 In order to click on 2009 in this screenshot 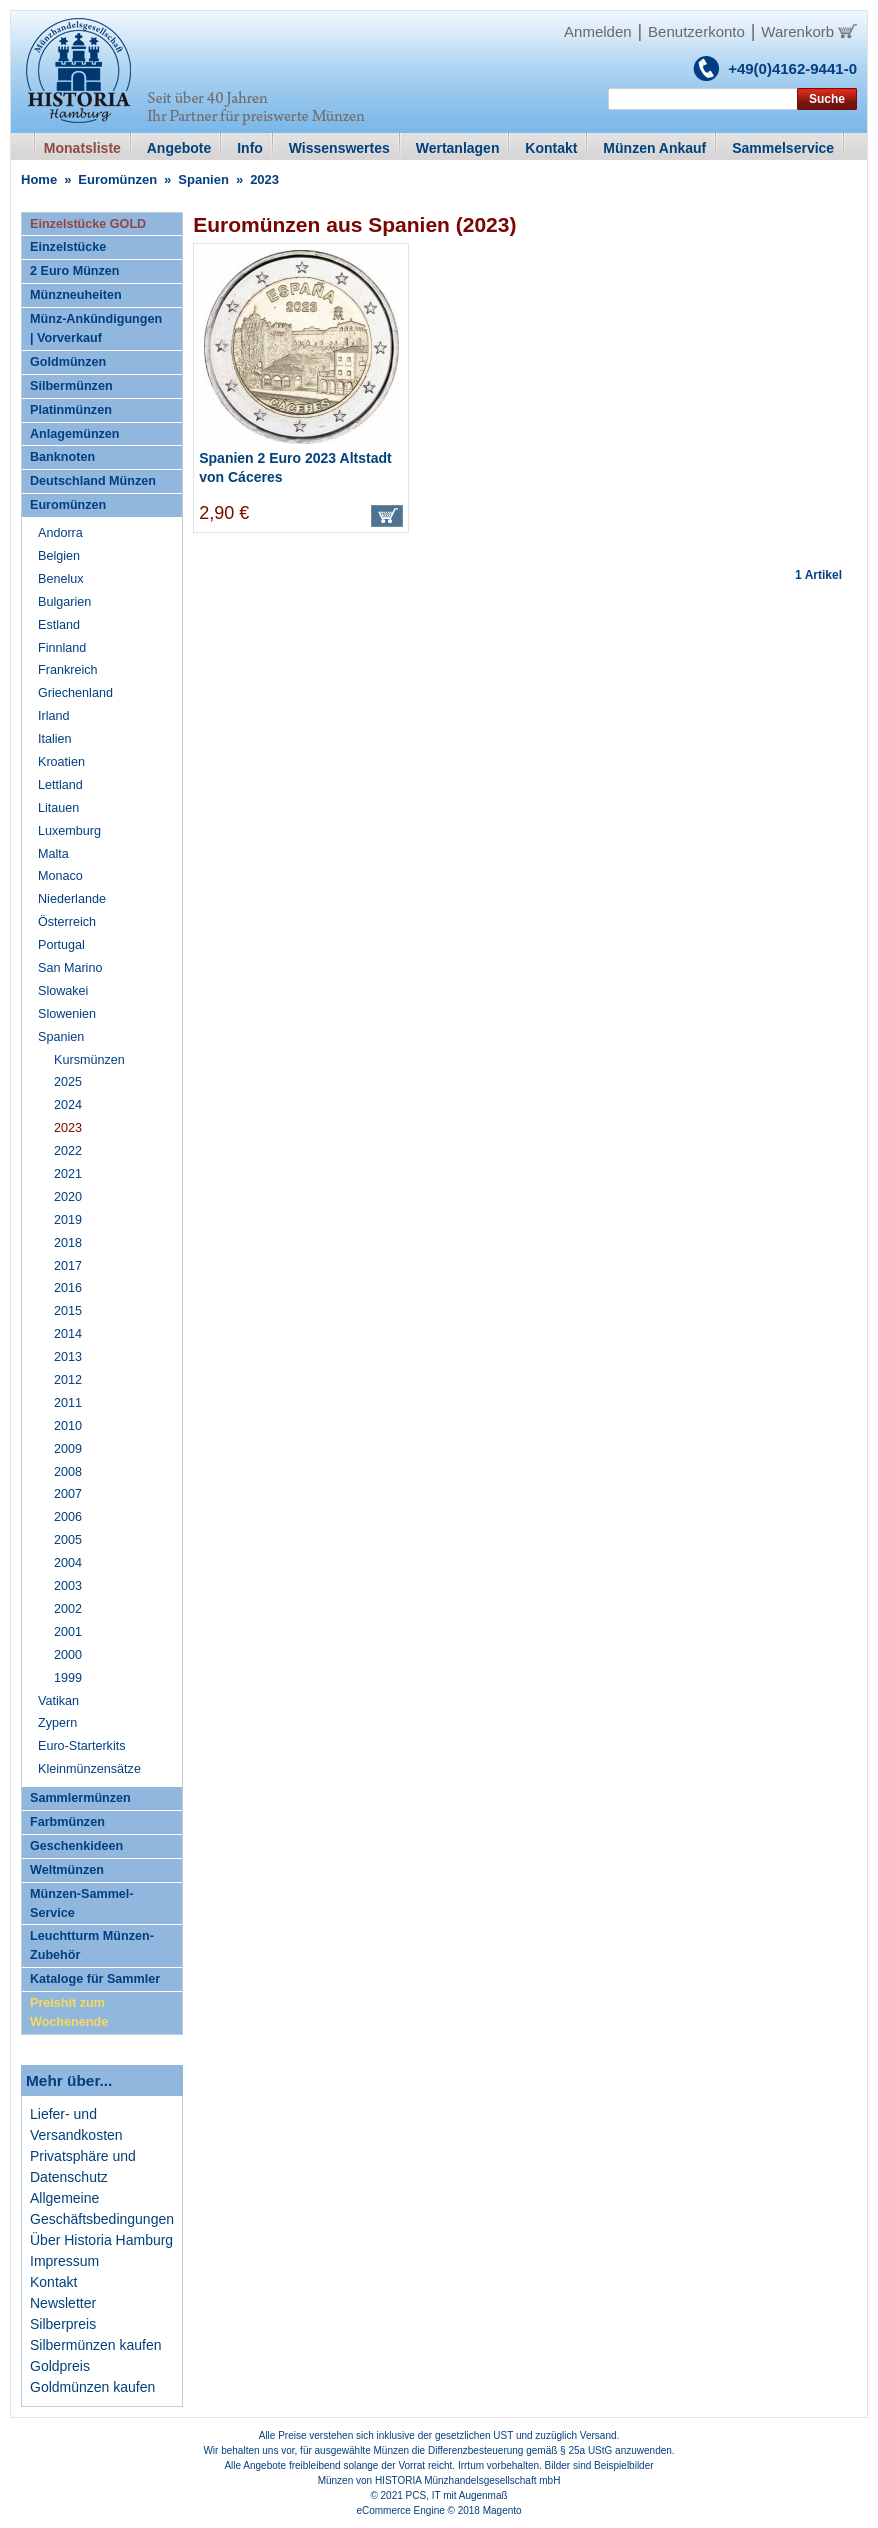, I will do `click(68, 1449)`.